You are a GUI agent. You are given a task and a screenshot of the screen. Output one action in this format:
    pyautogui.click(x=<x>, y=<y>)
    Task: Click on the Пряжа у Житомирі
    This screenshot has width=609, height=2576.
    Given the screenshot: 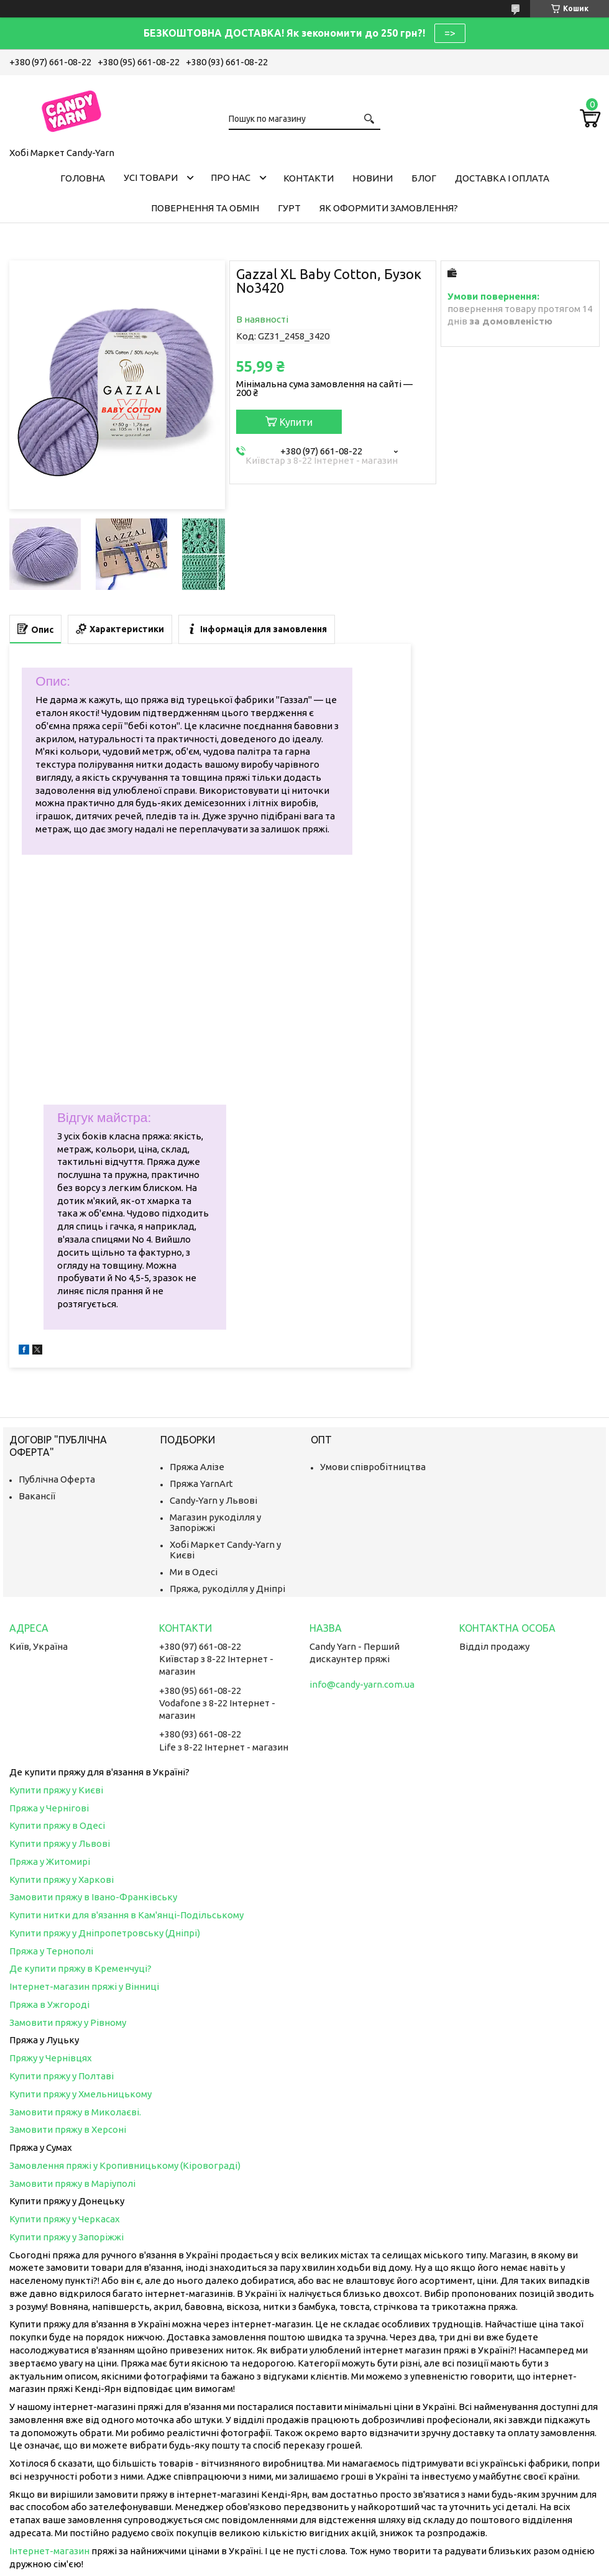 What is the action you would take?
    pyautogui.click(x=49, y=1861)
    